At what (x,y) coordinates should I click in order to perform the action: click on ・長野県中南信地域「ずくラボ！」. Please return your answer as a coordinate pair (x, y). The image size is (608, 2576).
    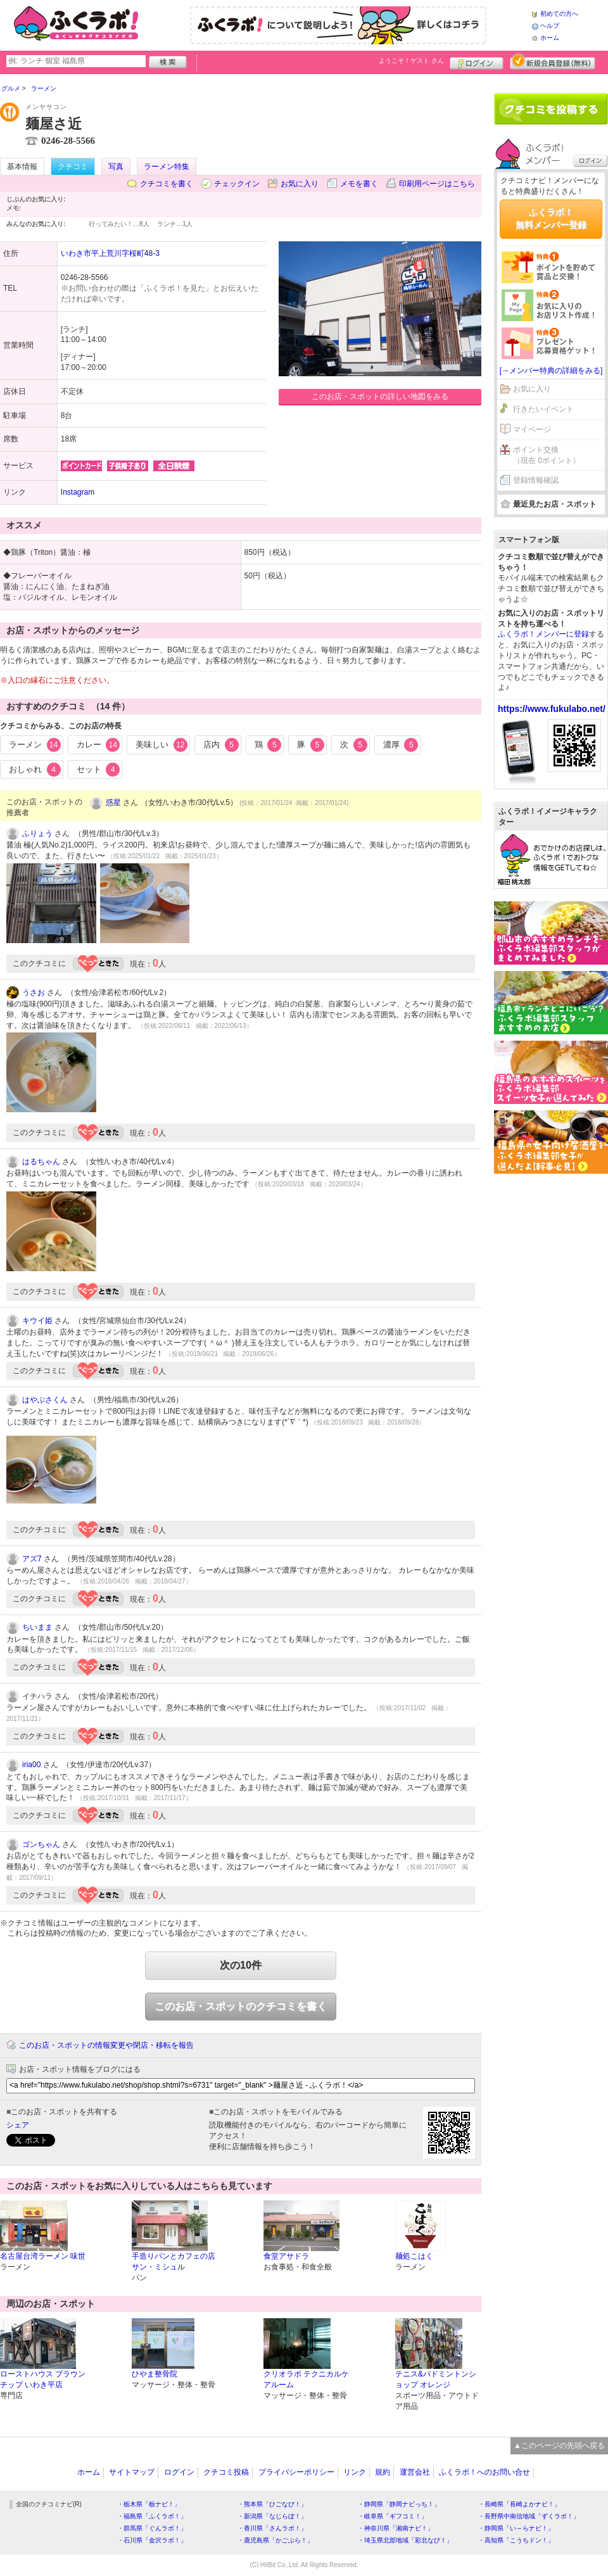
    Looking at the image, I should click on (529, 2516).